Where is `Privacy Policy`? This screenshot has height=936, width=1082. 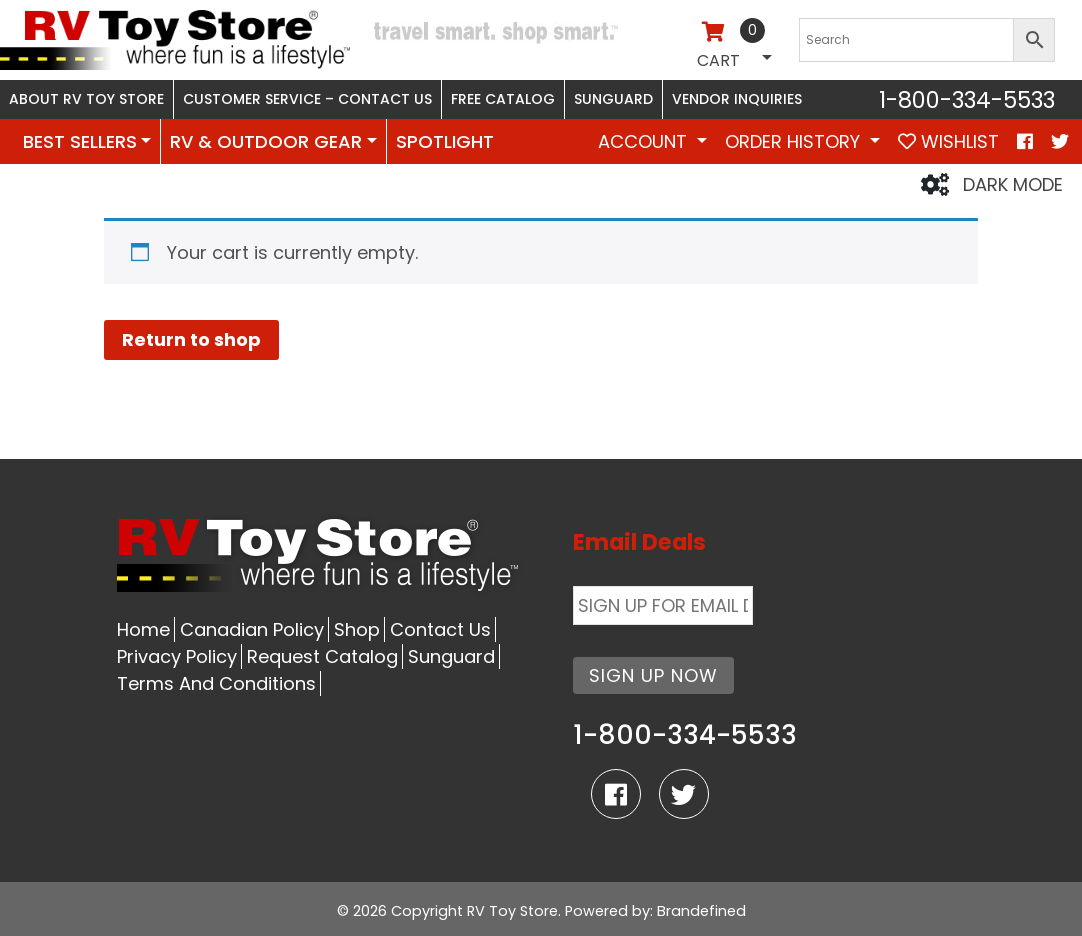
Privacy Policy is located at coordinates (177, 656).